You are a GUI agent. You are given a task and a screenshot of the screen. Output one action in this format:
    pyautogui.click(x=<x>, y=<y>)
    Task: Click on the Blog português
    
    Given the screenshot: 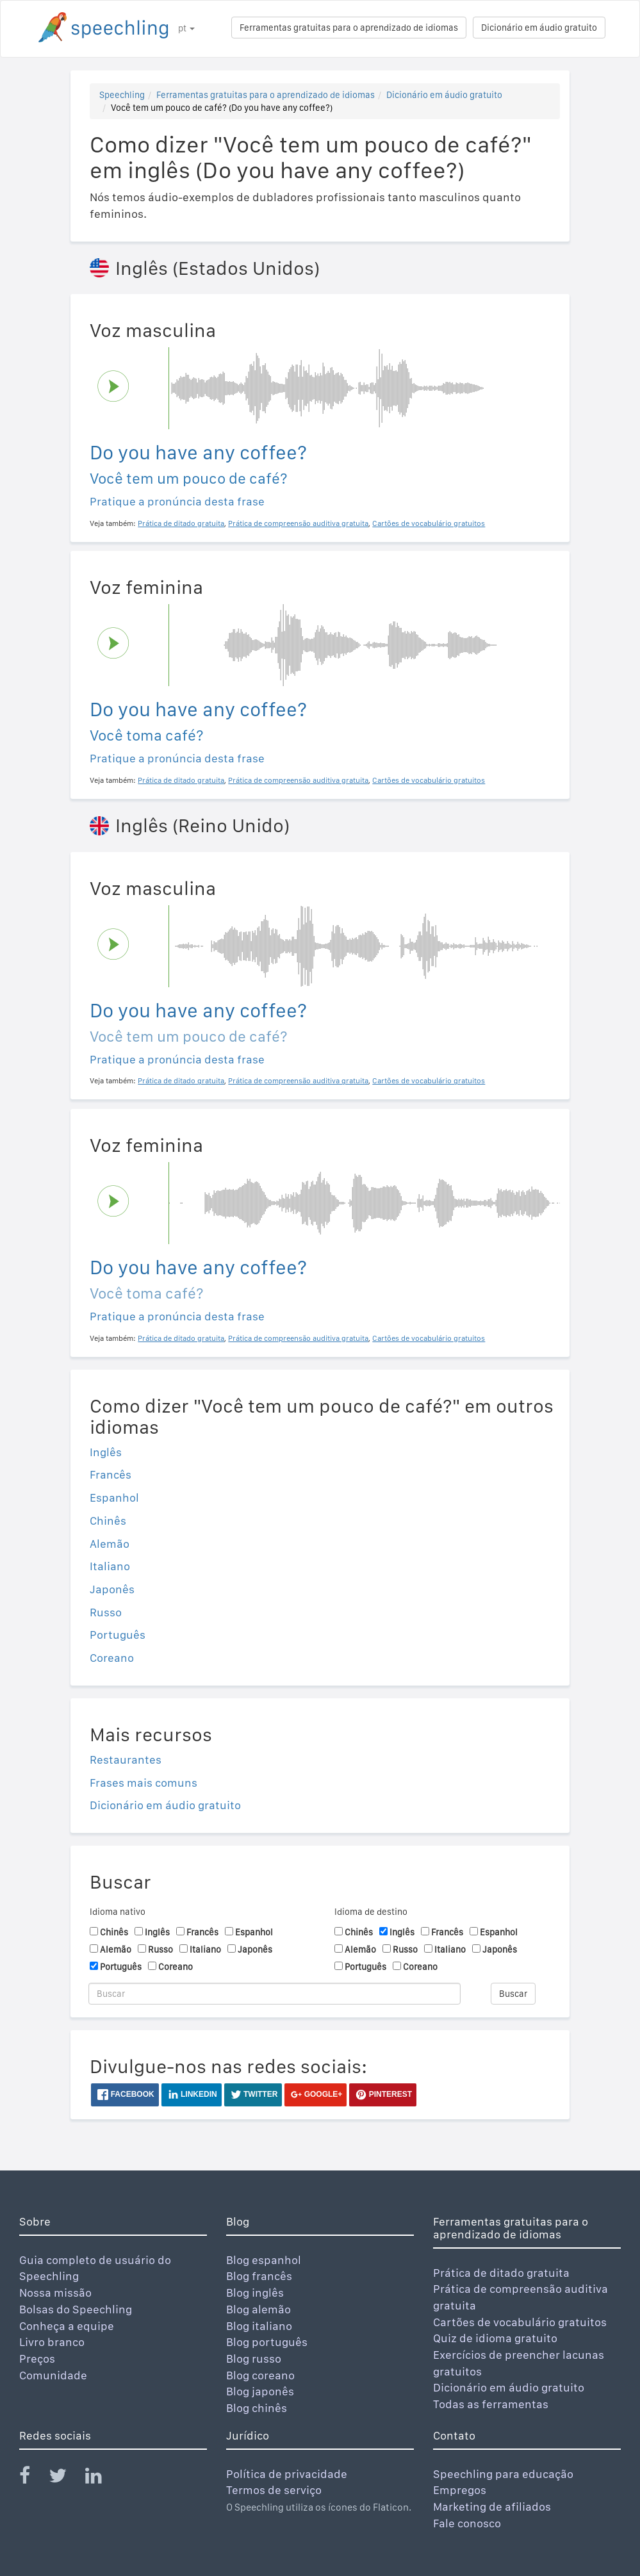 What is the action you would take?
    pyautogui.click(x=267, y=2342)
    